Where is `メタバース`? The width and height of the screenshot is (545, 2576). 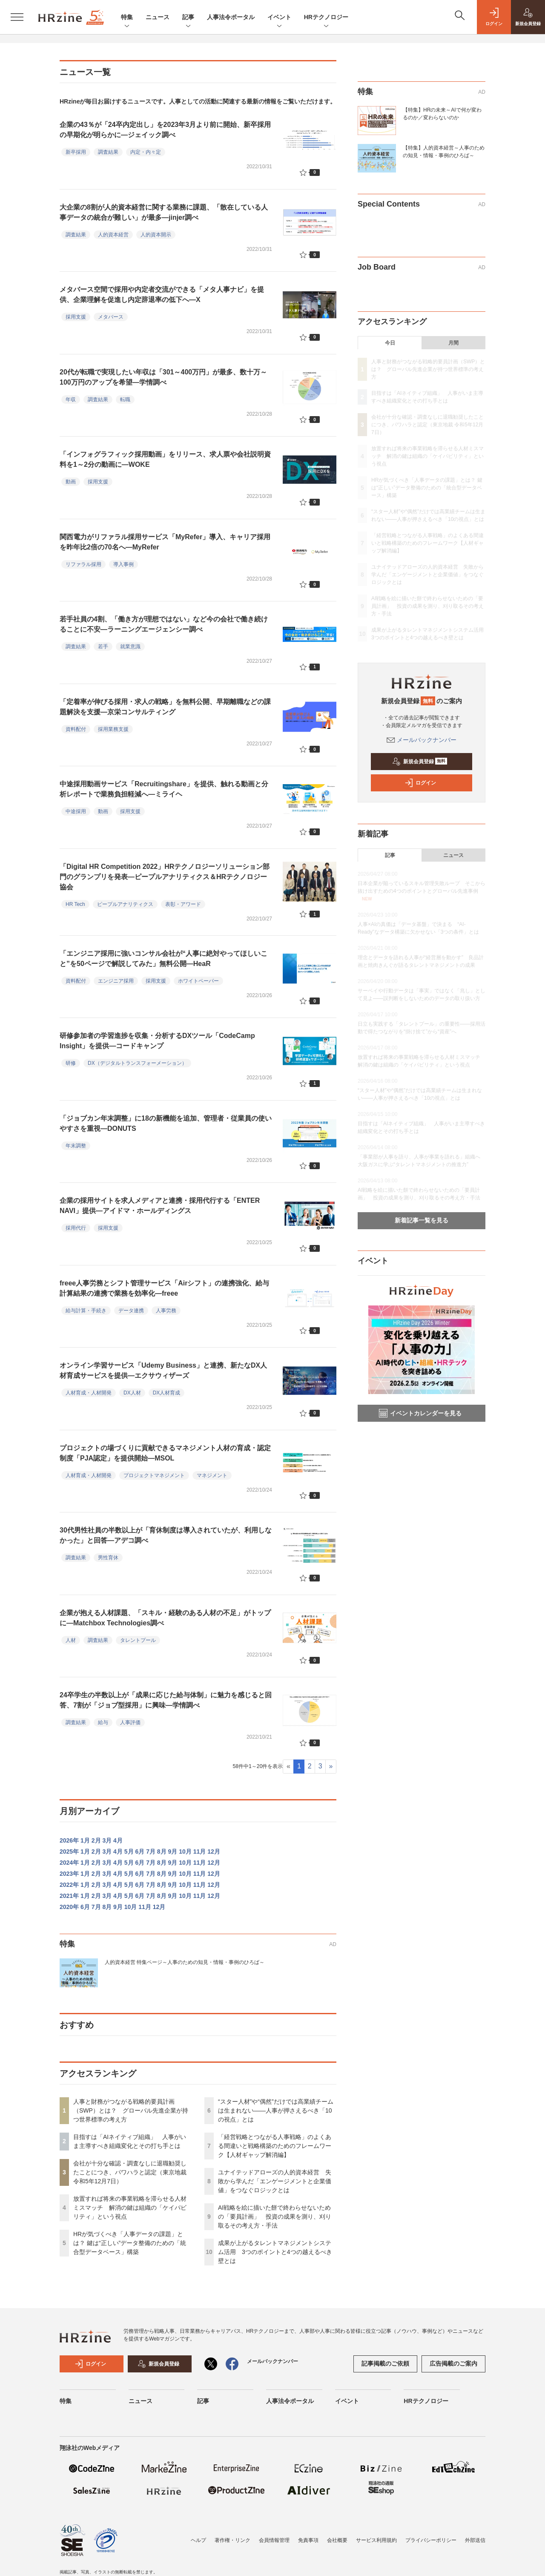 メタバース is located at coordinates (110, 317).